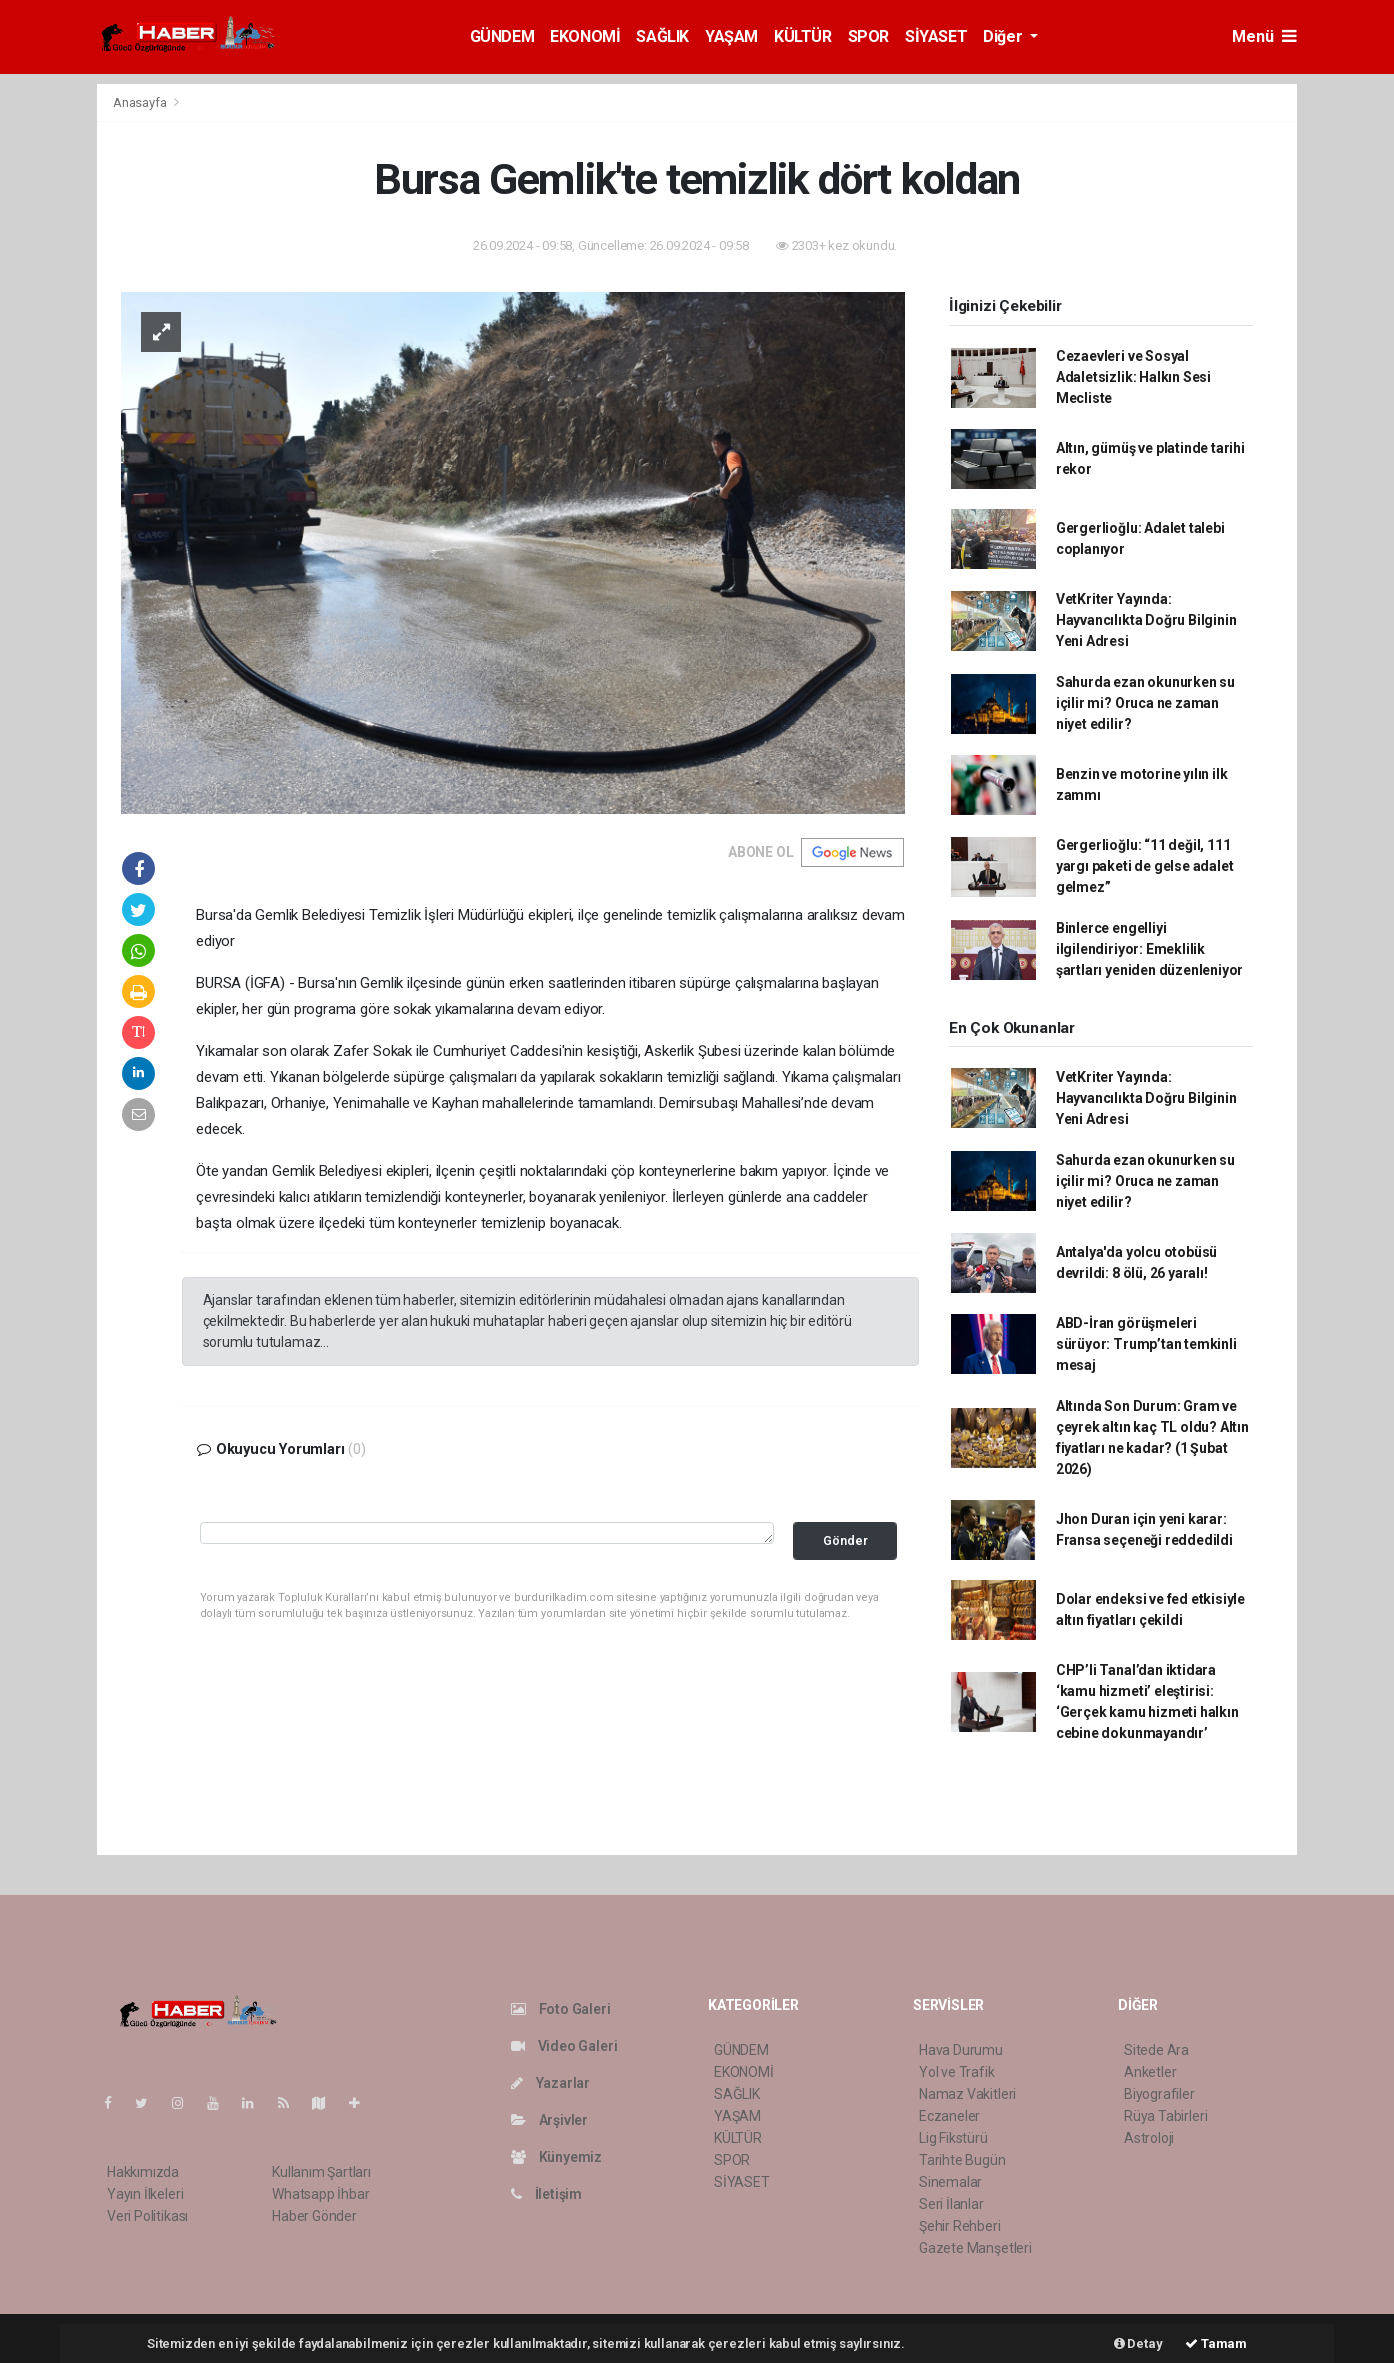 The width and height of the screenshot is (1394, 2363). I want to click on İletişim, so click(546, 2194).